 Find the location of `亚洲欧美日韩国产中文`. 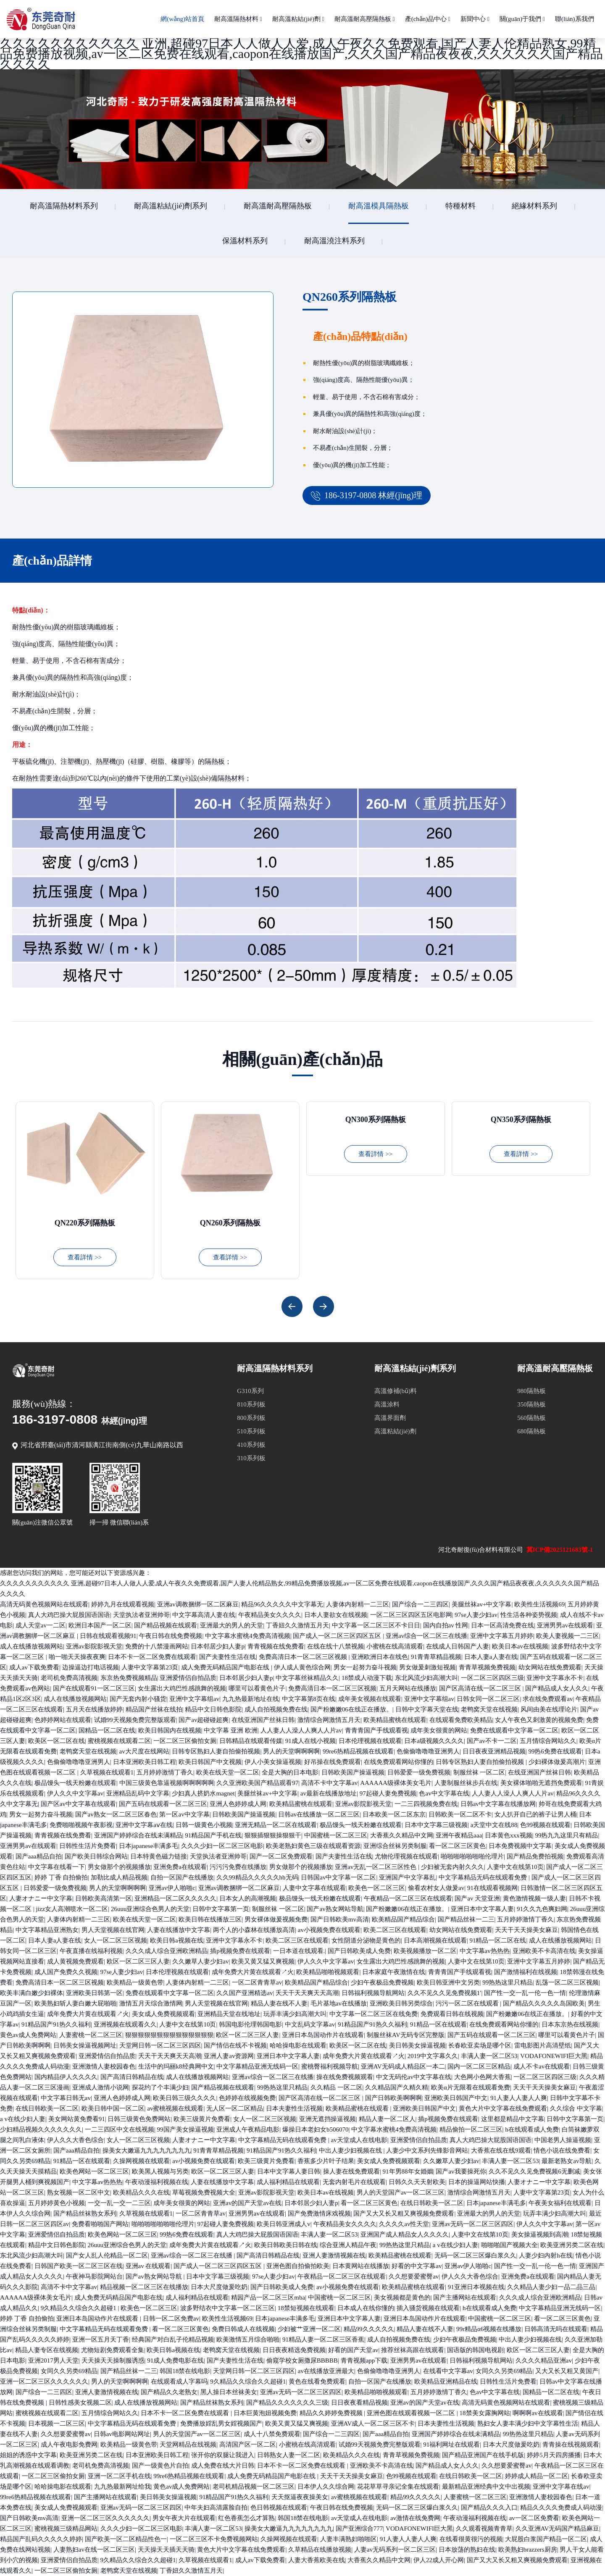

亚洲欧美日韩国产中文 is located at coordinates (455, 2098).